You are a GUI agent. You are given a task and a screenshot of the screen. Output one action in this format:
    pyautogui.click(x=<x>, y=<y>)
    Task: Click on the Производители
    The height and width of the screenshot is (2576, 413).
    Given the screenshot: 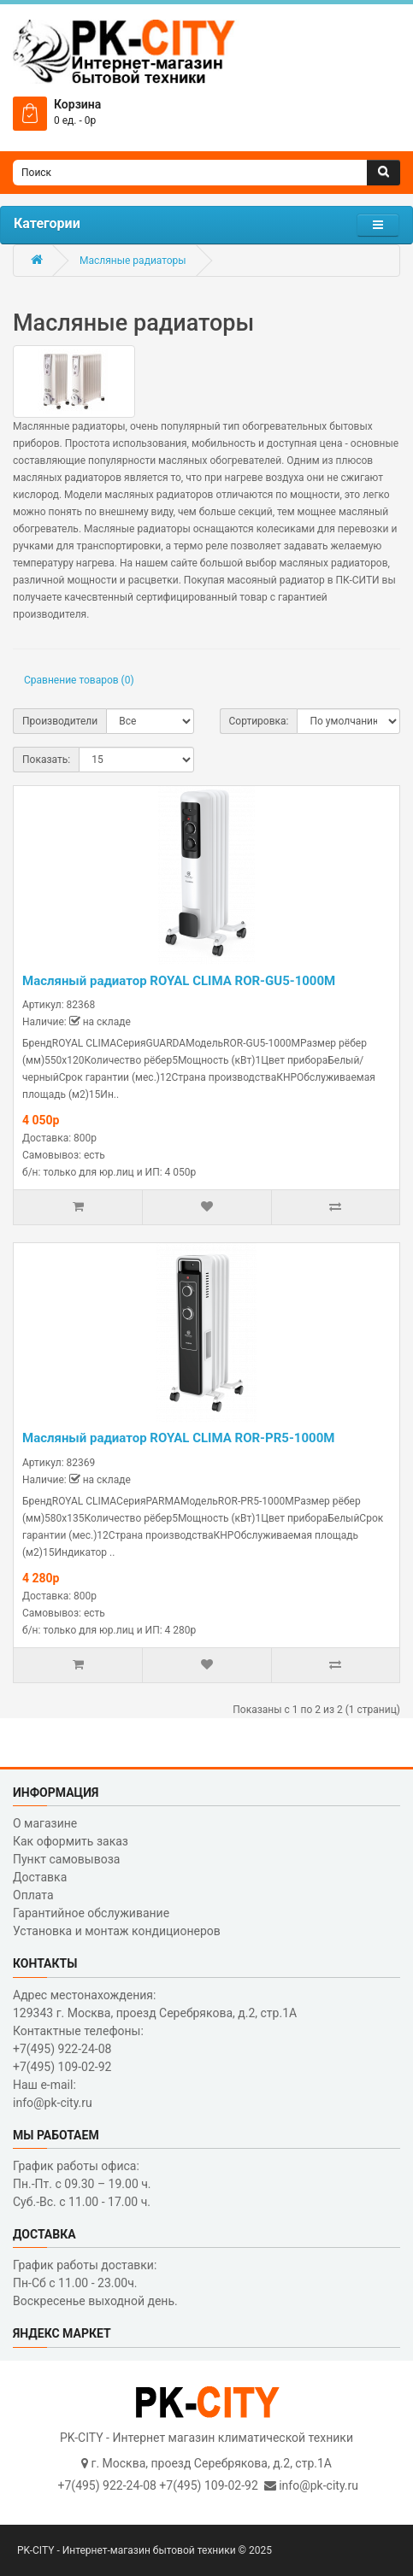 What is the action you would take?
    pyautogui.click(x=59, y=721)
    